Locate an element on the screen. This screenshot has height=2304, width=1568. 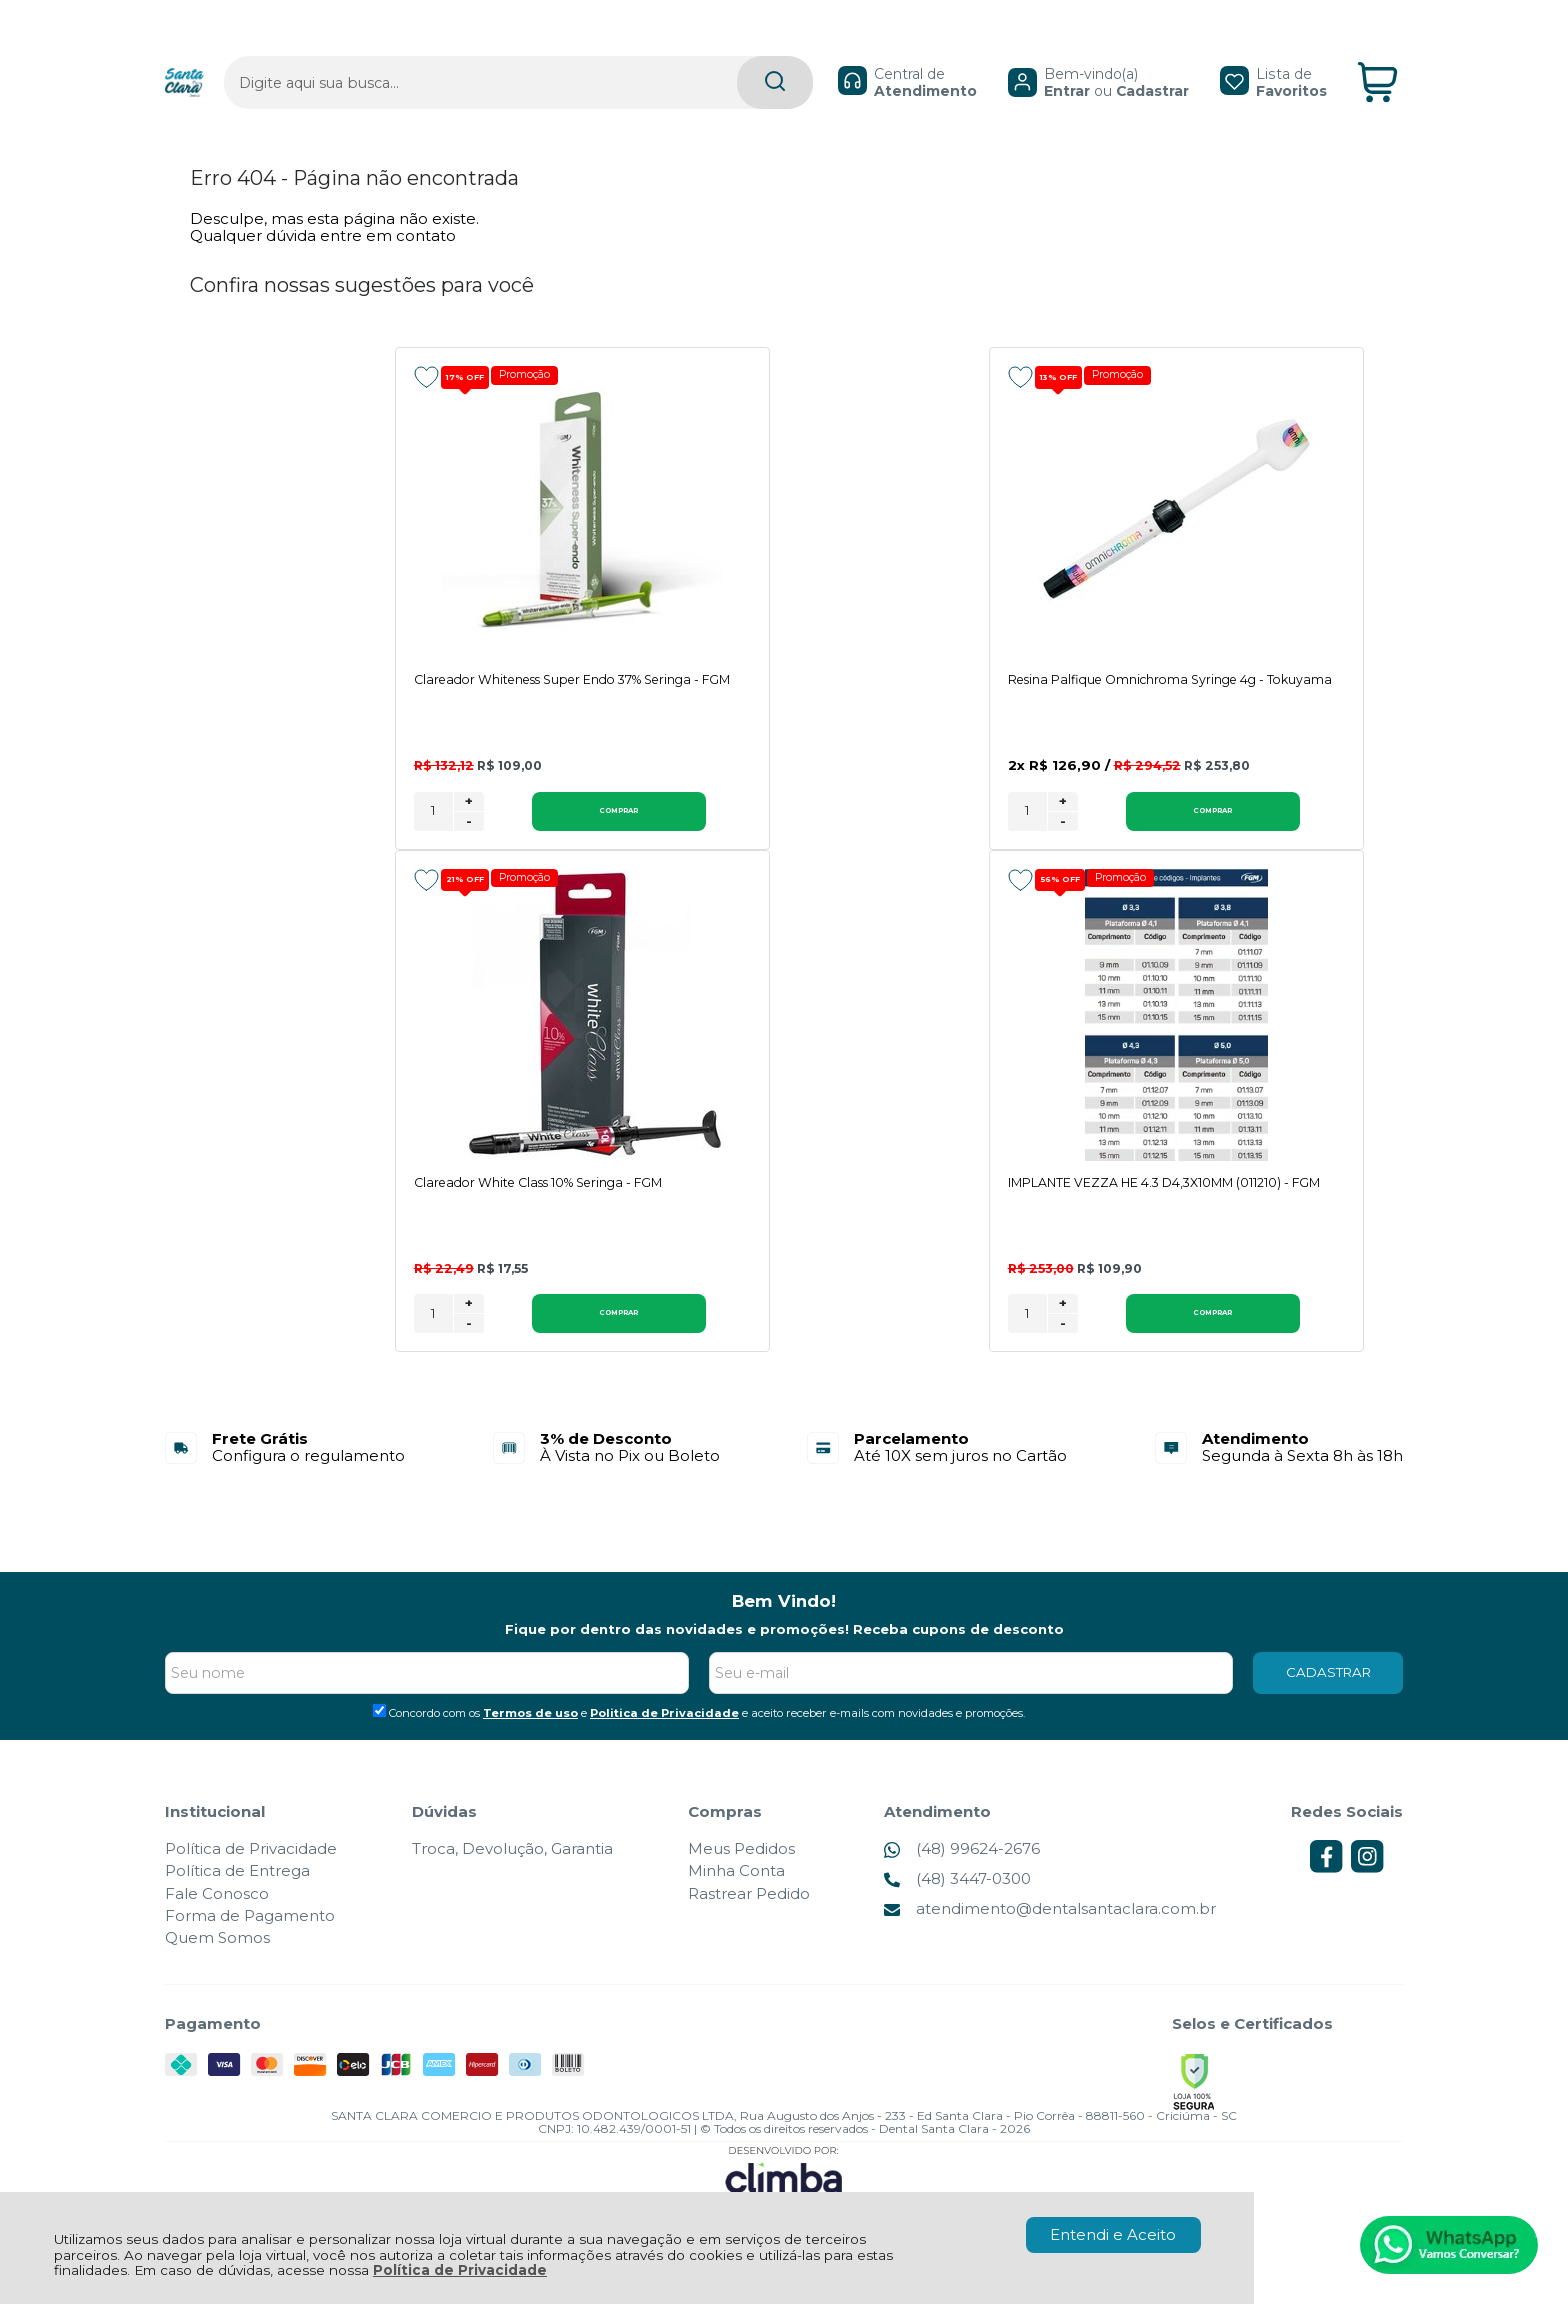
- [Remover Quantidade] is located at coordinates (469, 840).